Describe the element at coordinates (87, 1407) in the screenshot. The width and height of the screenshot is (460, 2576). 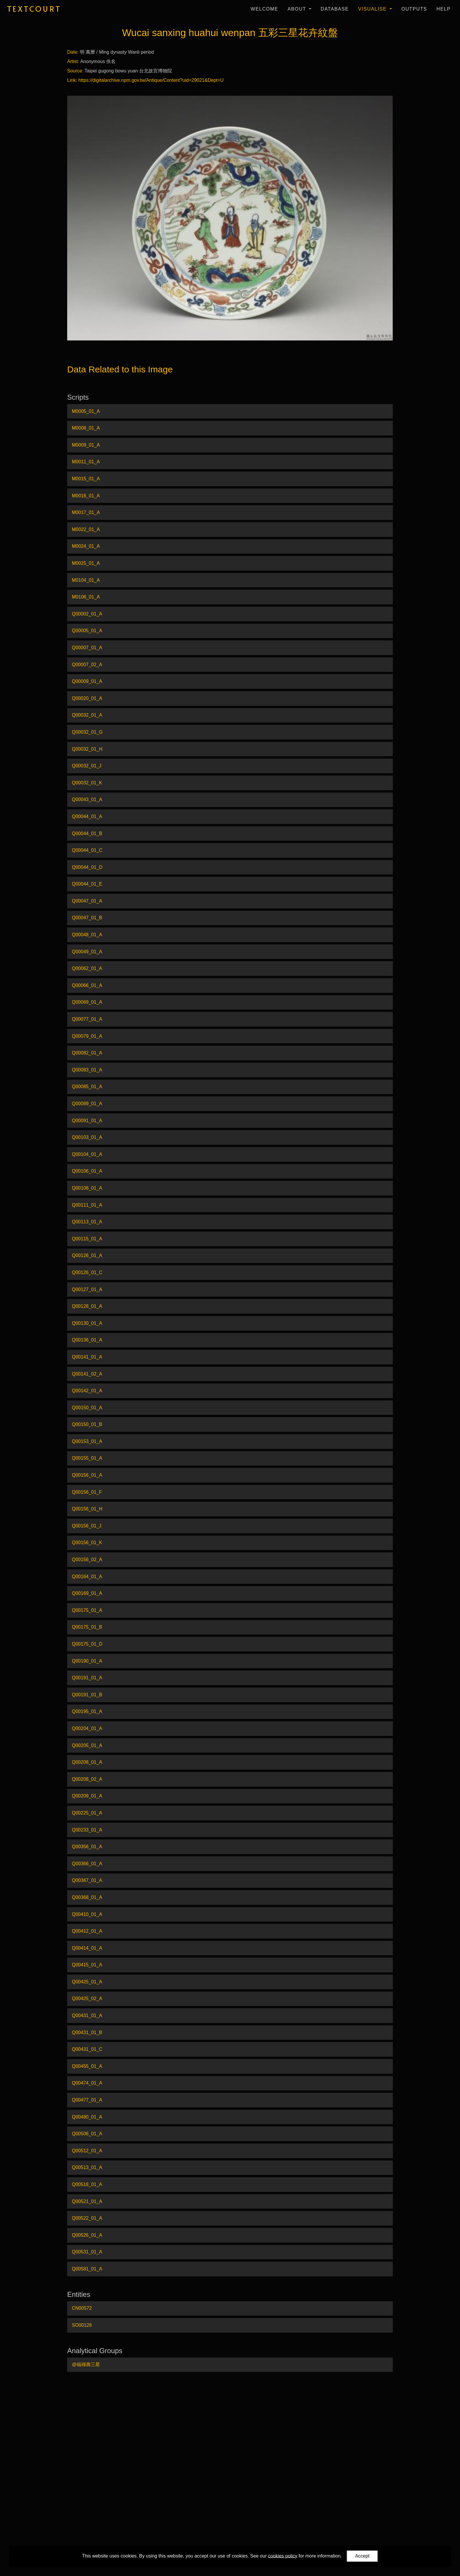
I see `Q00150_01_A` at that location.